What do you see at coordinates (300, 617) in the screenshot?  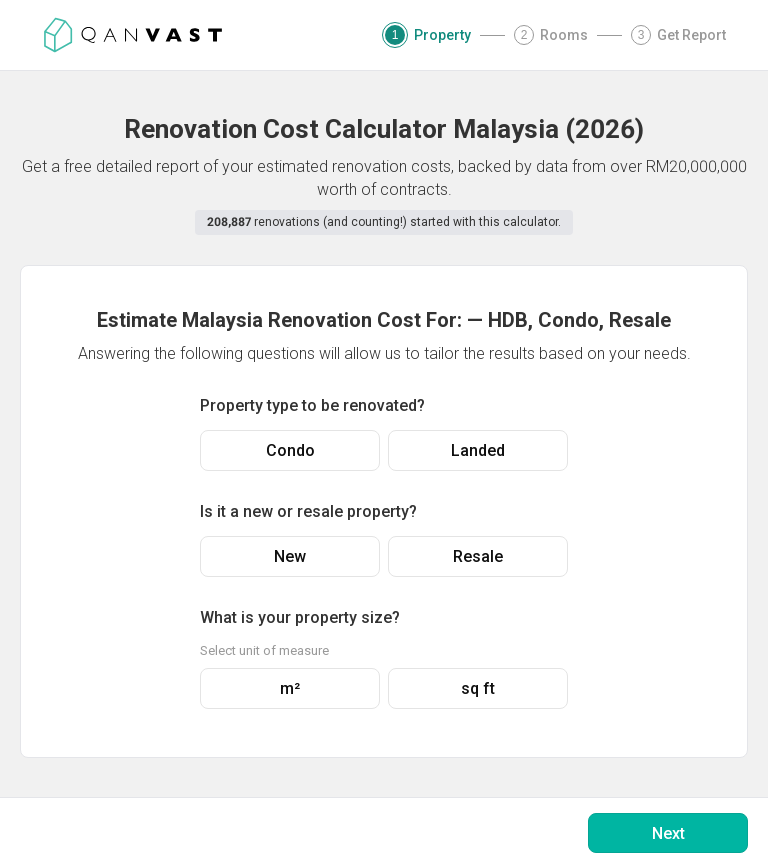 I see `What is your property size?` at bounding box center [300, 617].